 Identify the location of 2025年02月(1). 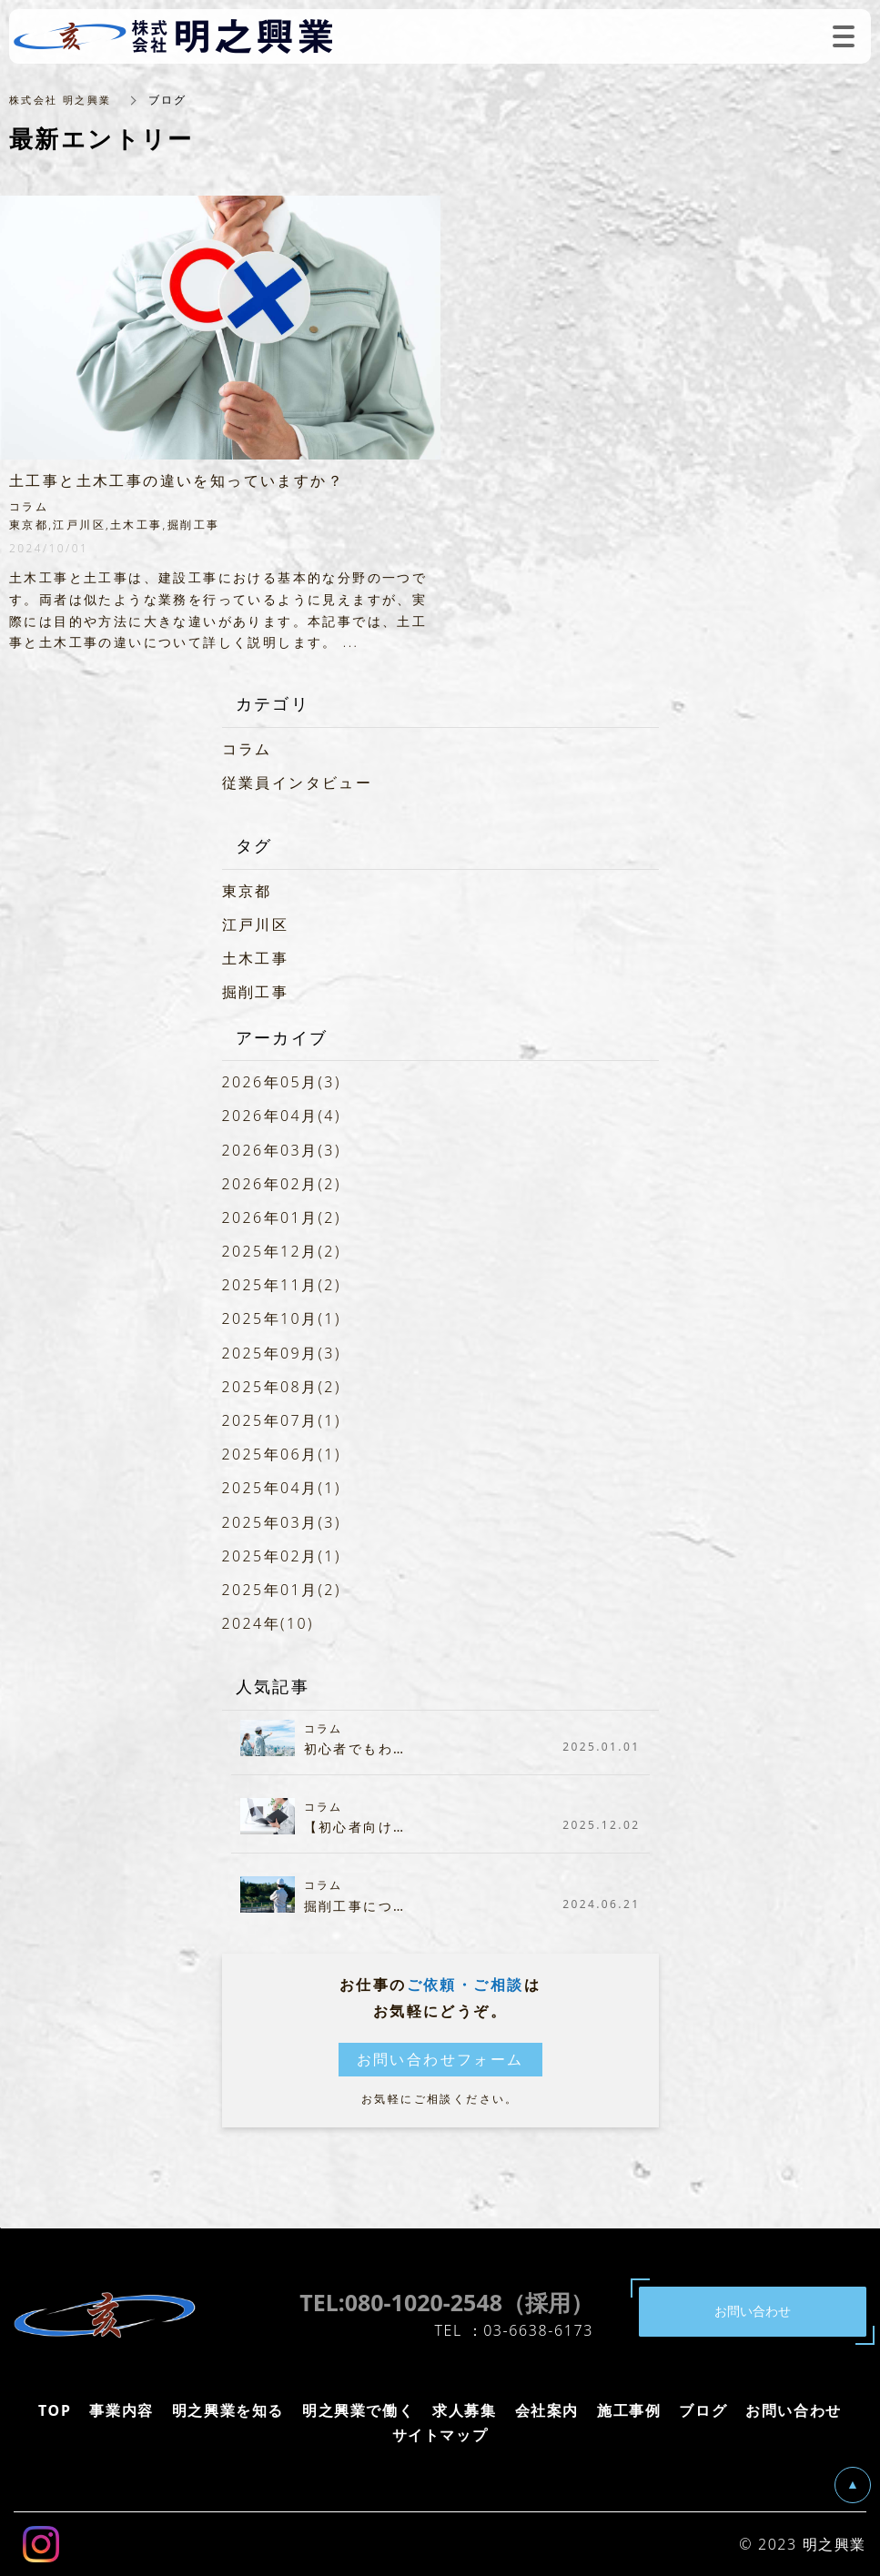
(281, 1556).